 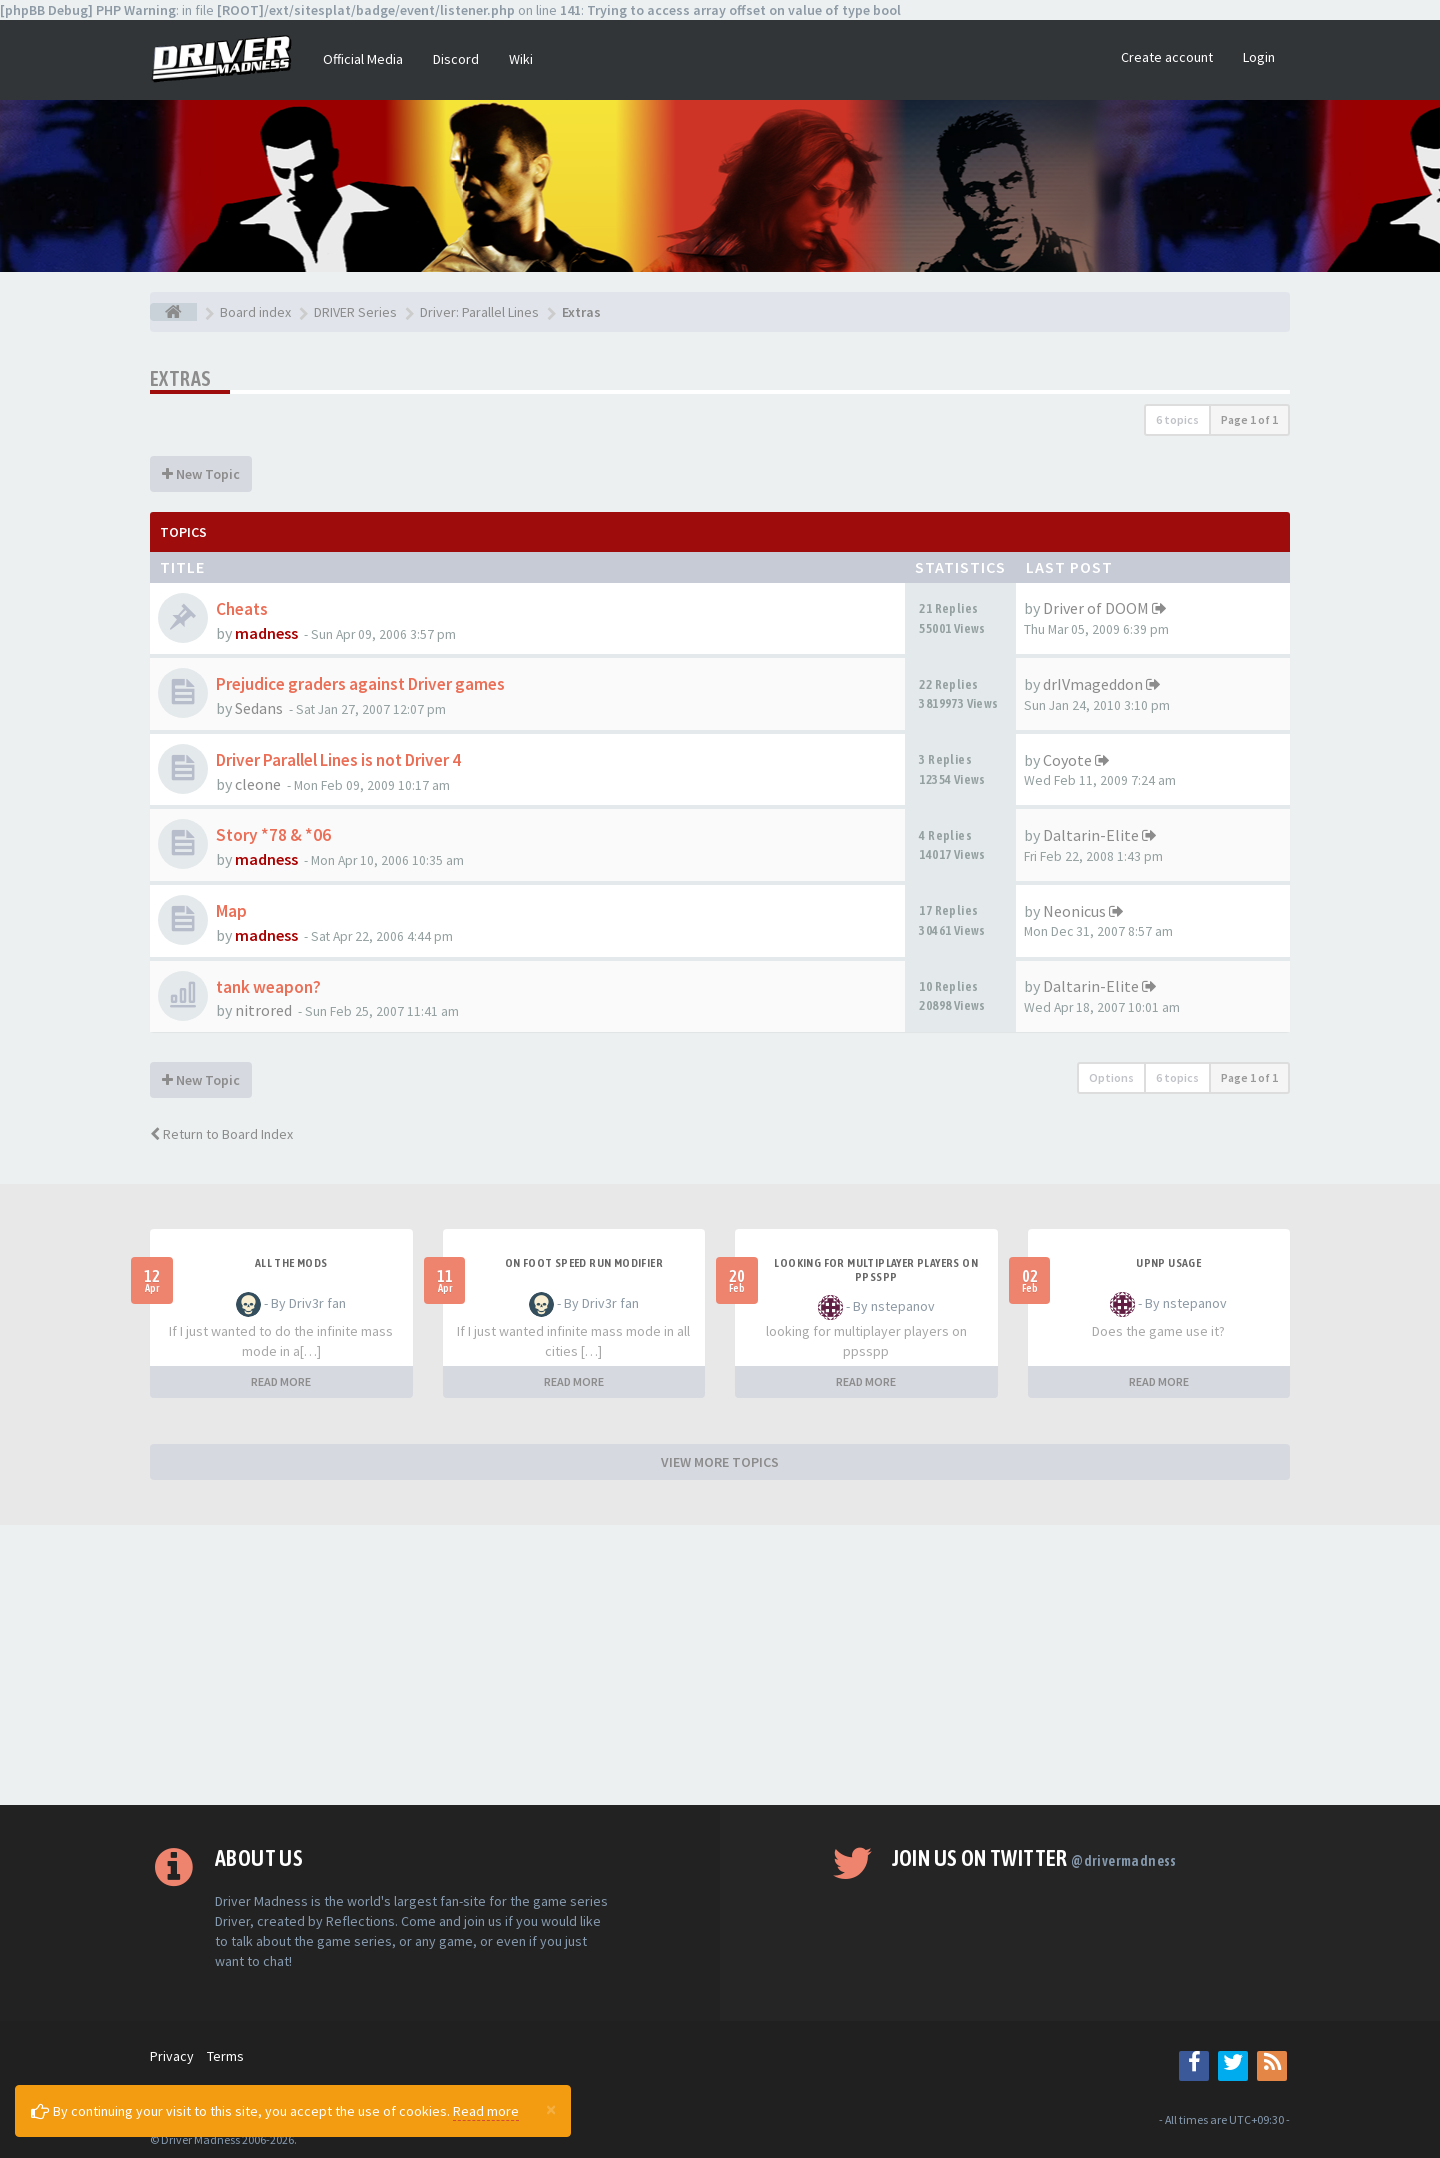 I want to click on Page of, so click(x=1249, y=419).